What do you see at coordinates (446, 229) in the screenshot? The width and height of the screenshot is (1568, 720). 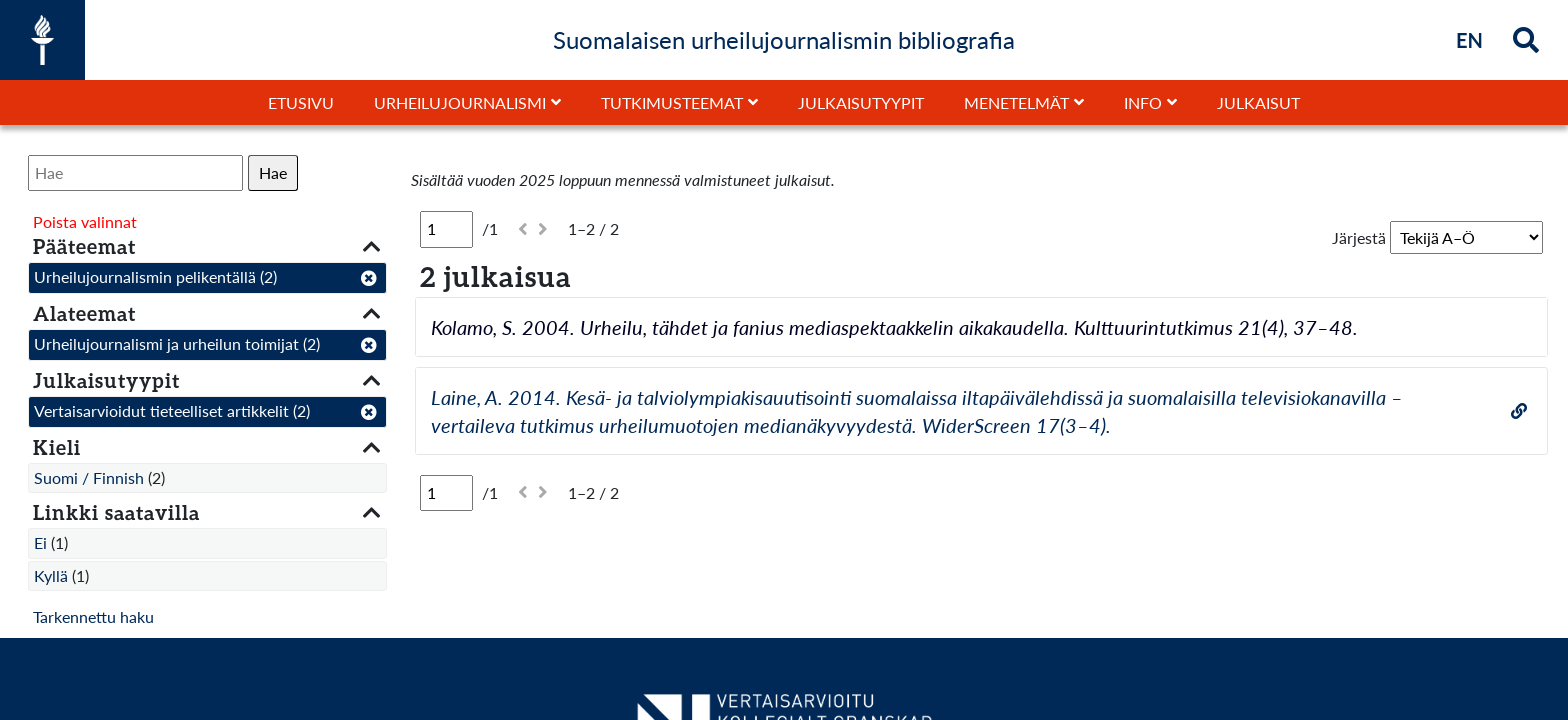 I see `[Sivu]` at bounding box center [446, 229].